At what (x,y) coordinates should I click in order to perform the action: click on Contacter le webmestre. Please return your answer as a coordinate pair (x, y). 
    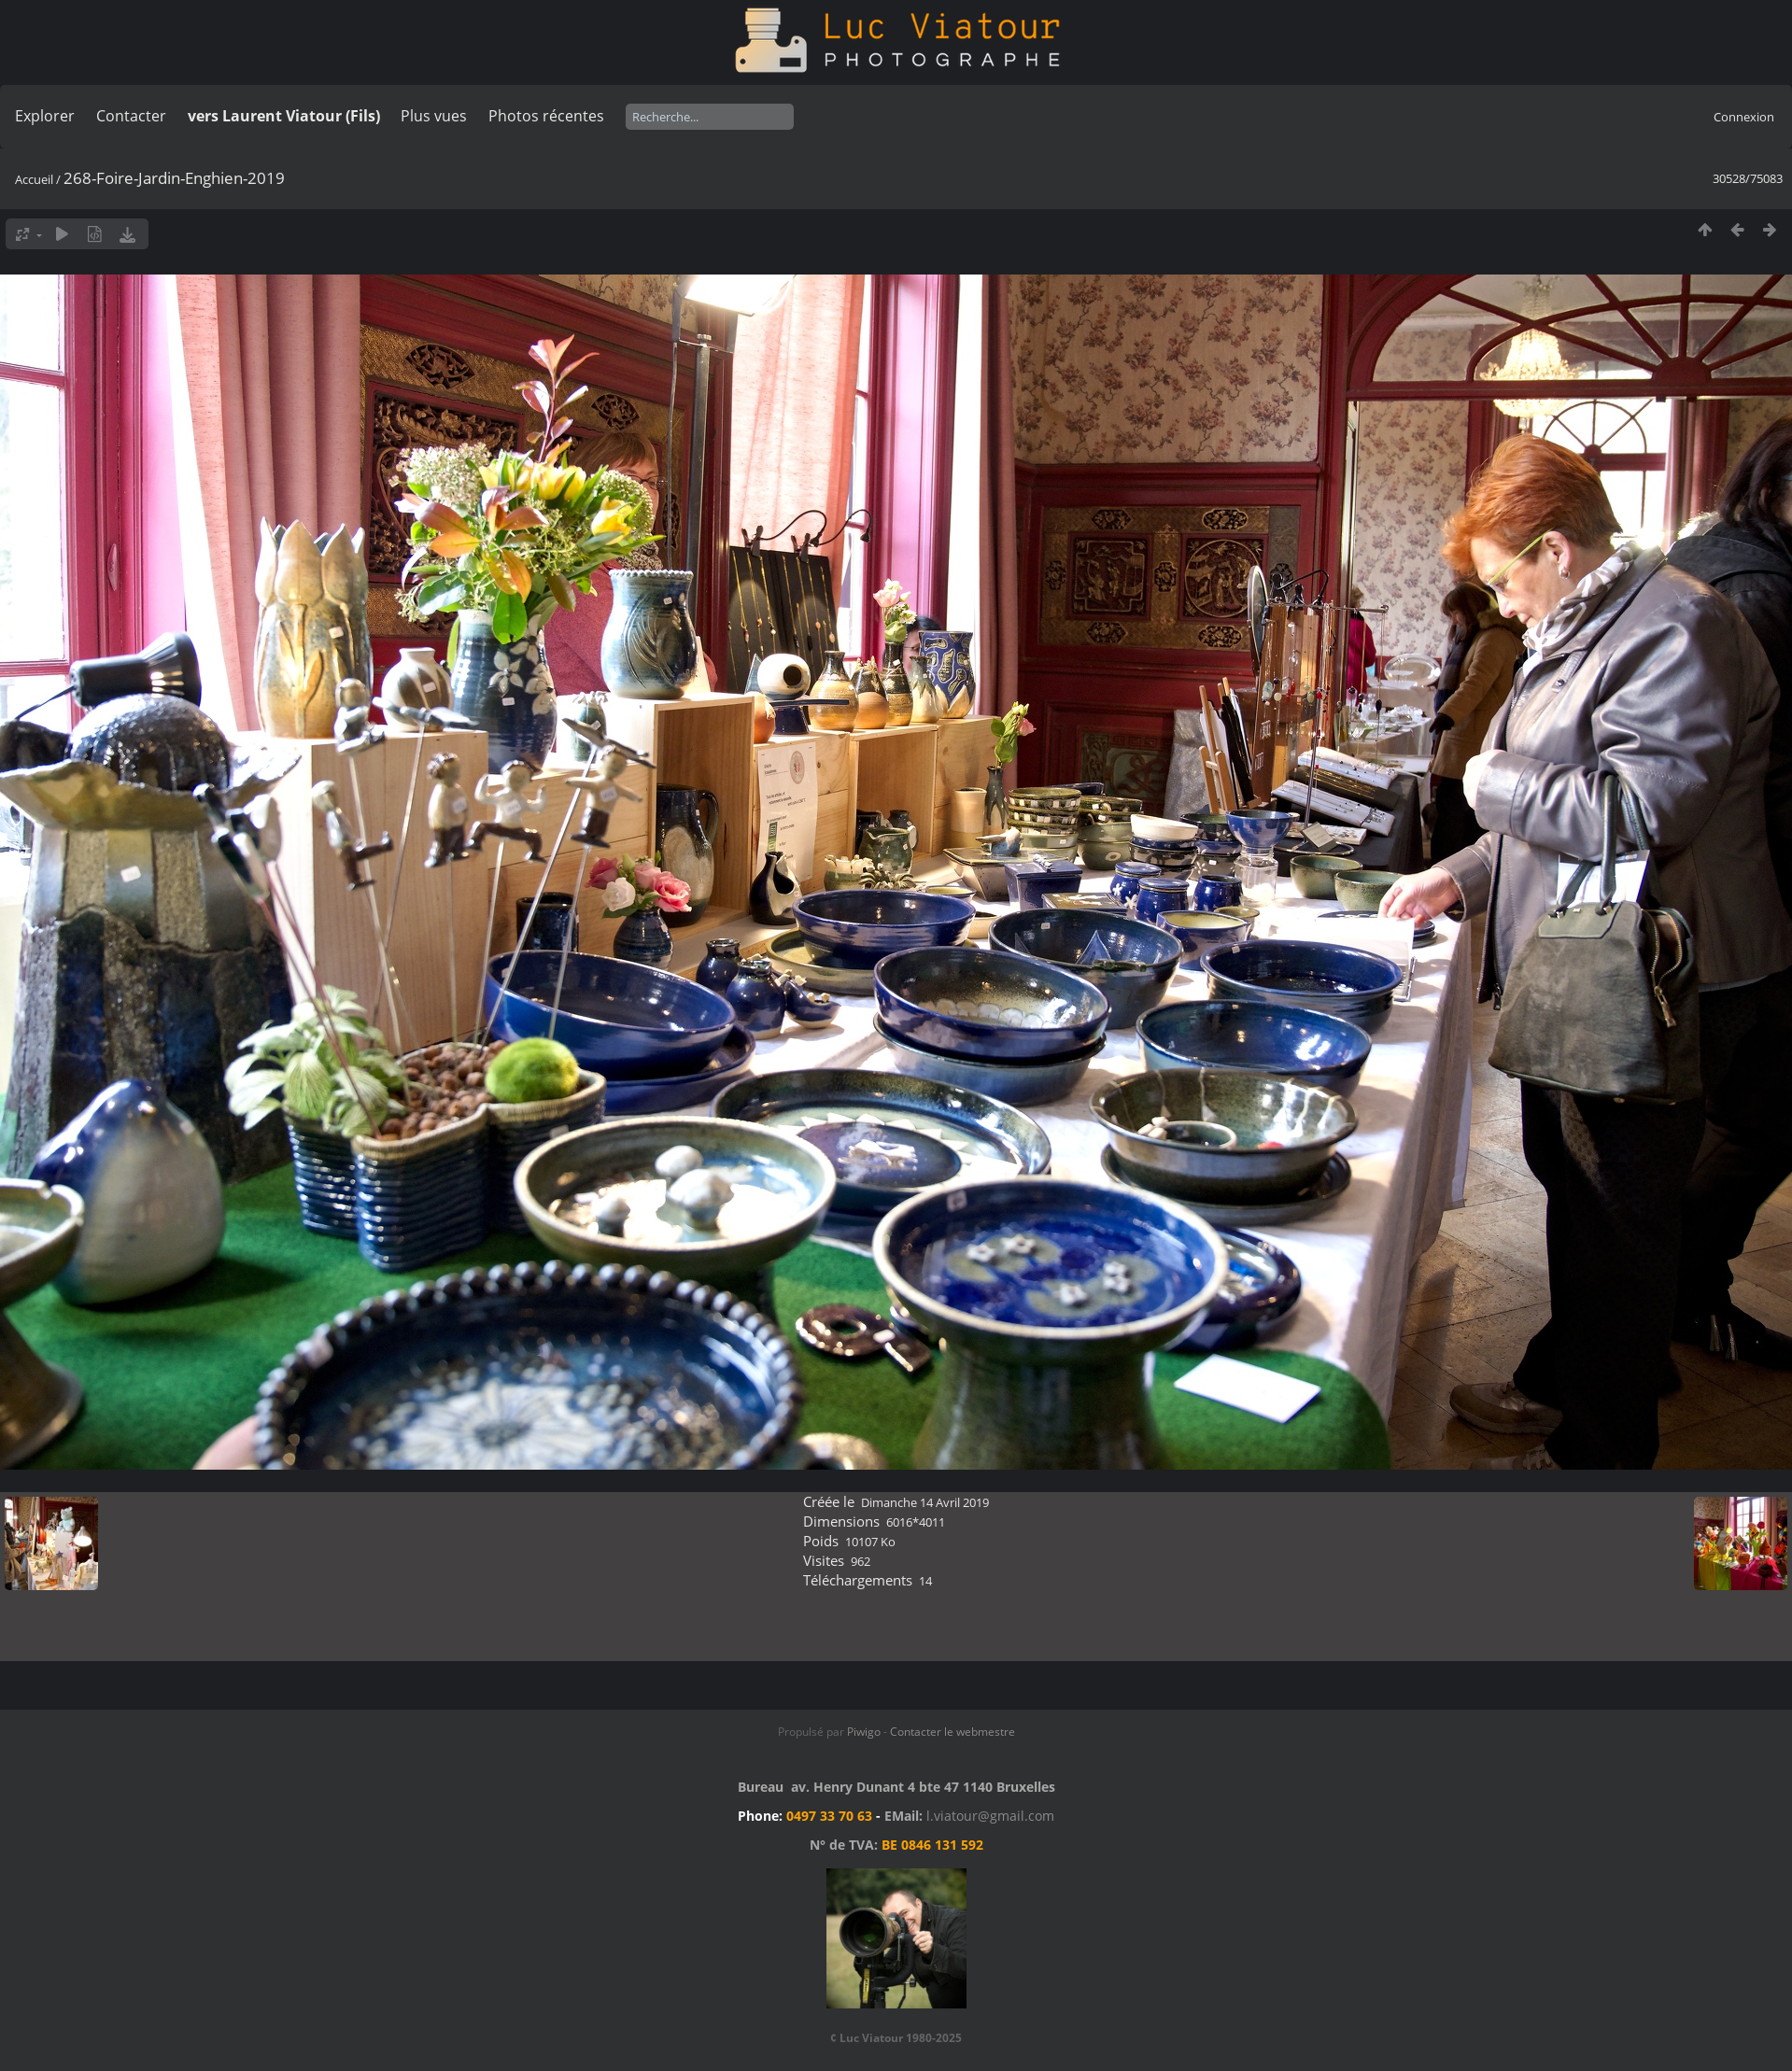
    Looking at the image, I should click on (952, 1732).